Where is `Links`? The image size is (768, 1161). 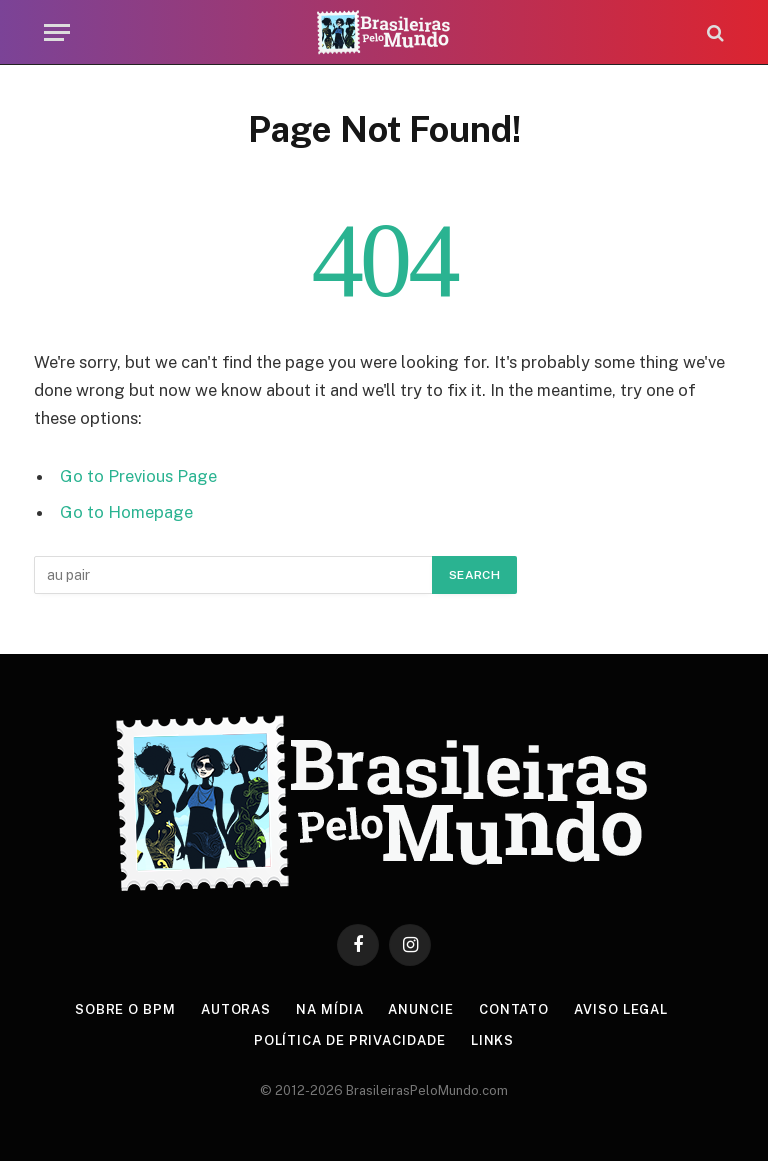 Links is located at coordinates (493, 1040).